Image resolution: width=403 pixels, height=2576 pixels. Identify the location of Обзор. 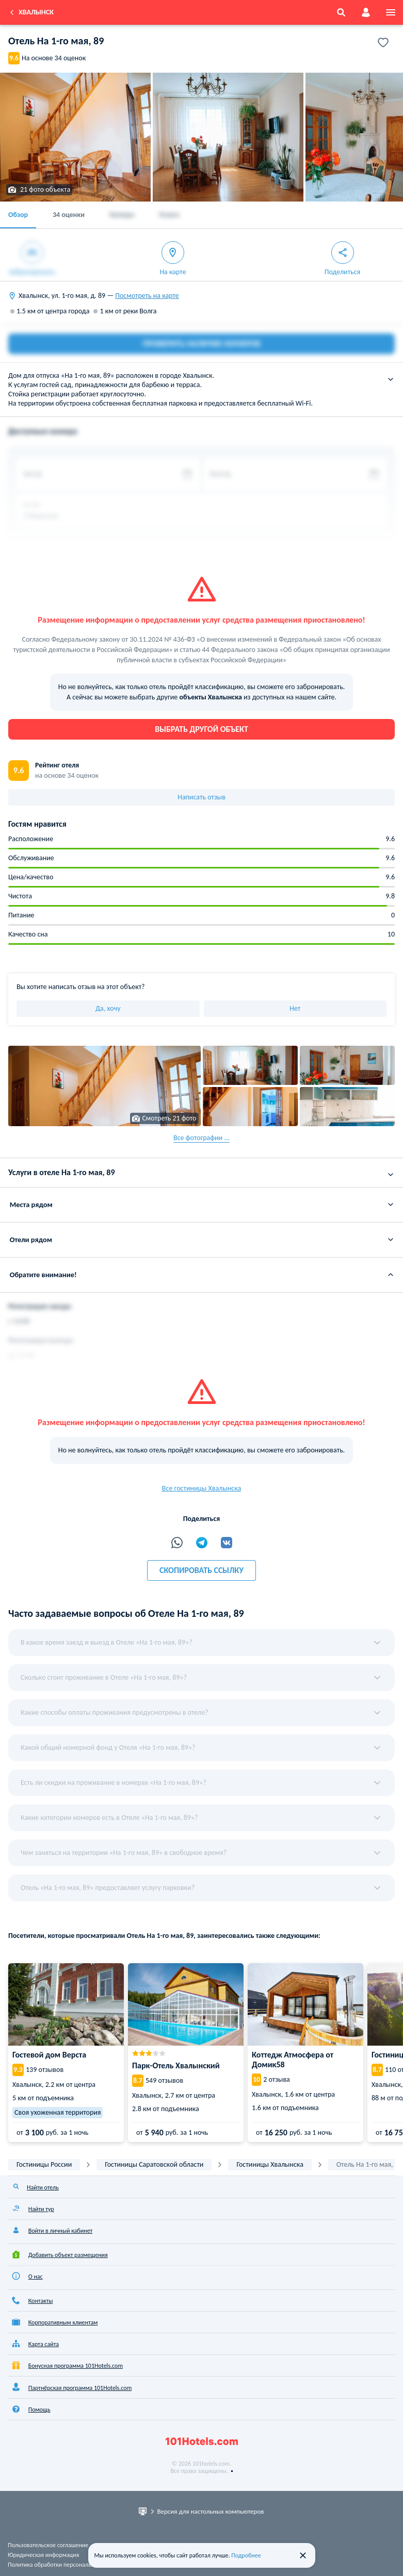
(18, 214).